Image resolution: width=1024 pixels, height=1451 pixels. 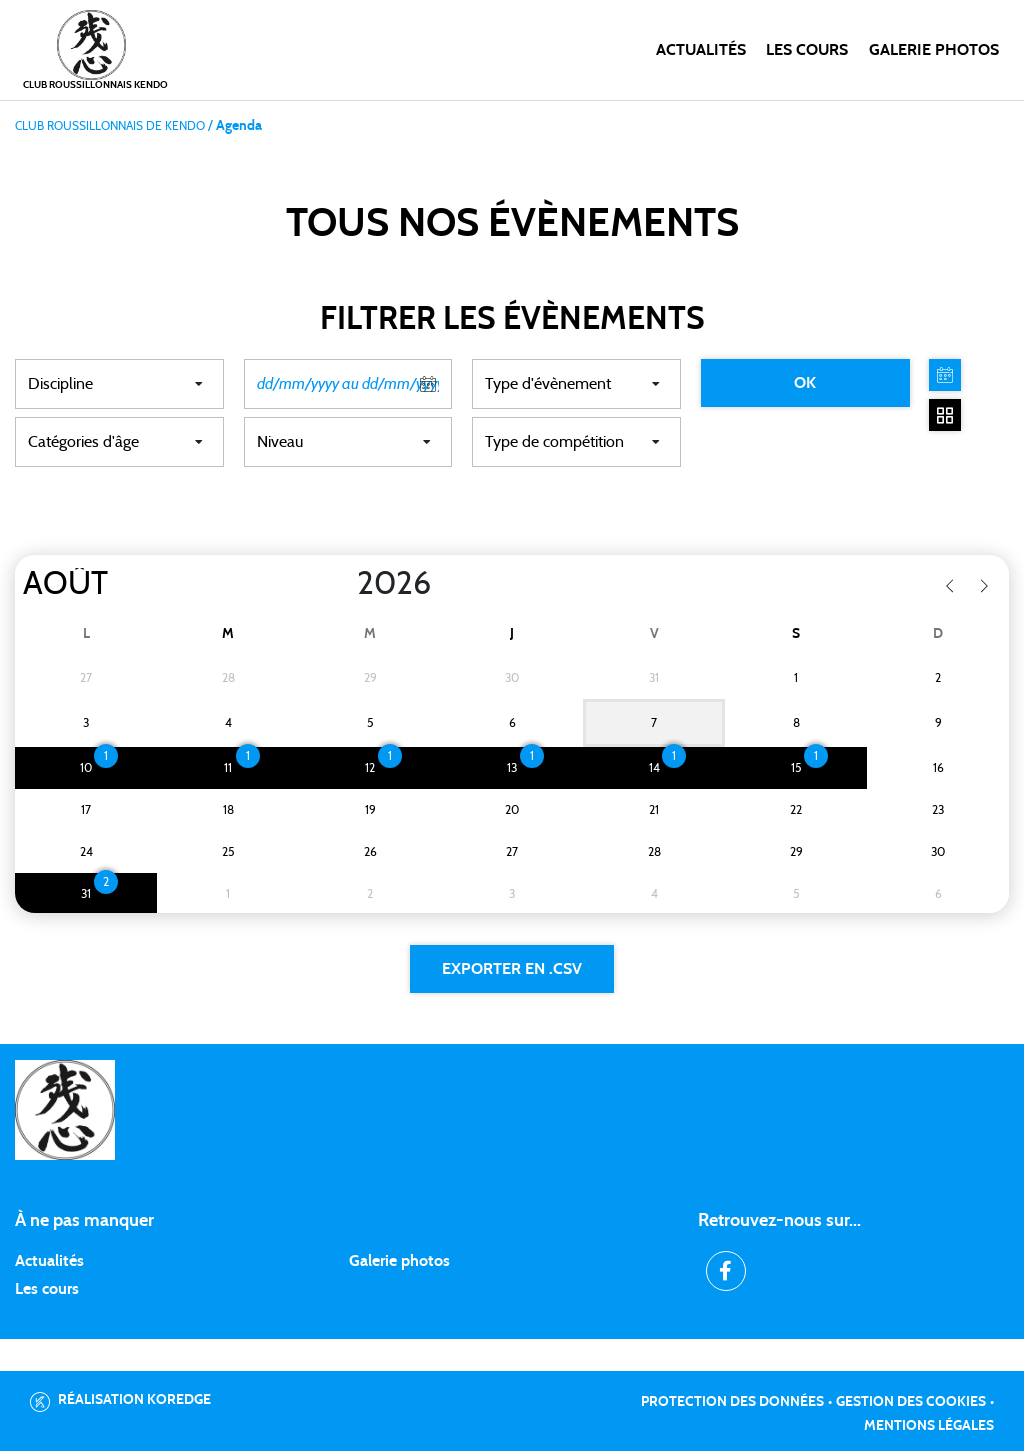 I want to click on [Year], so click(x=341, y=584).